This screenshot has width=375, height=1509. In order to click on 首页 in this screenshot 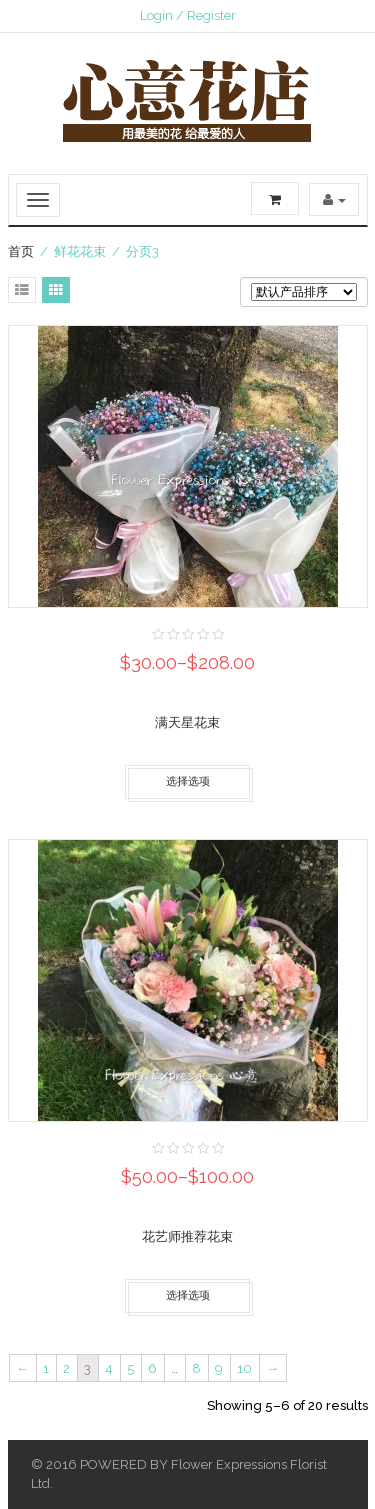, I will do `click(21, 251)`.